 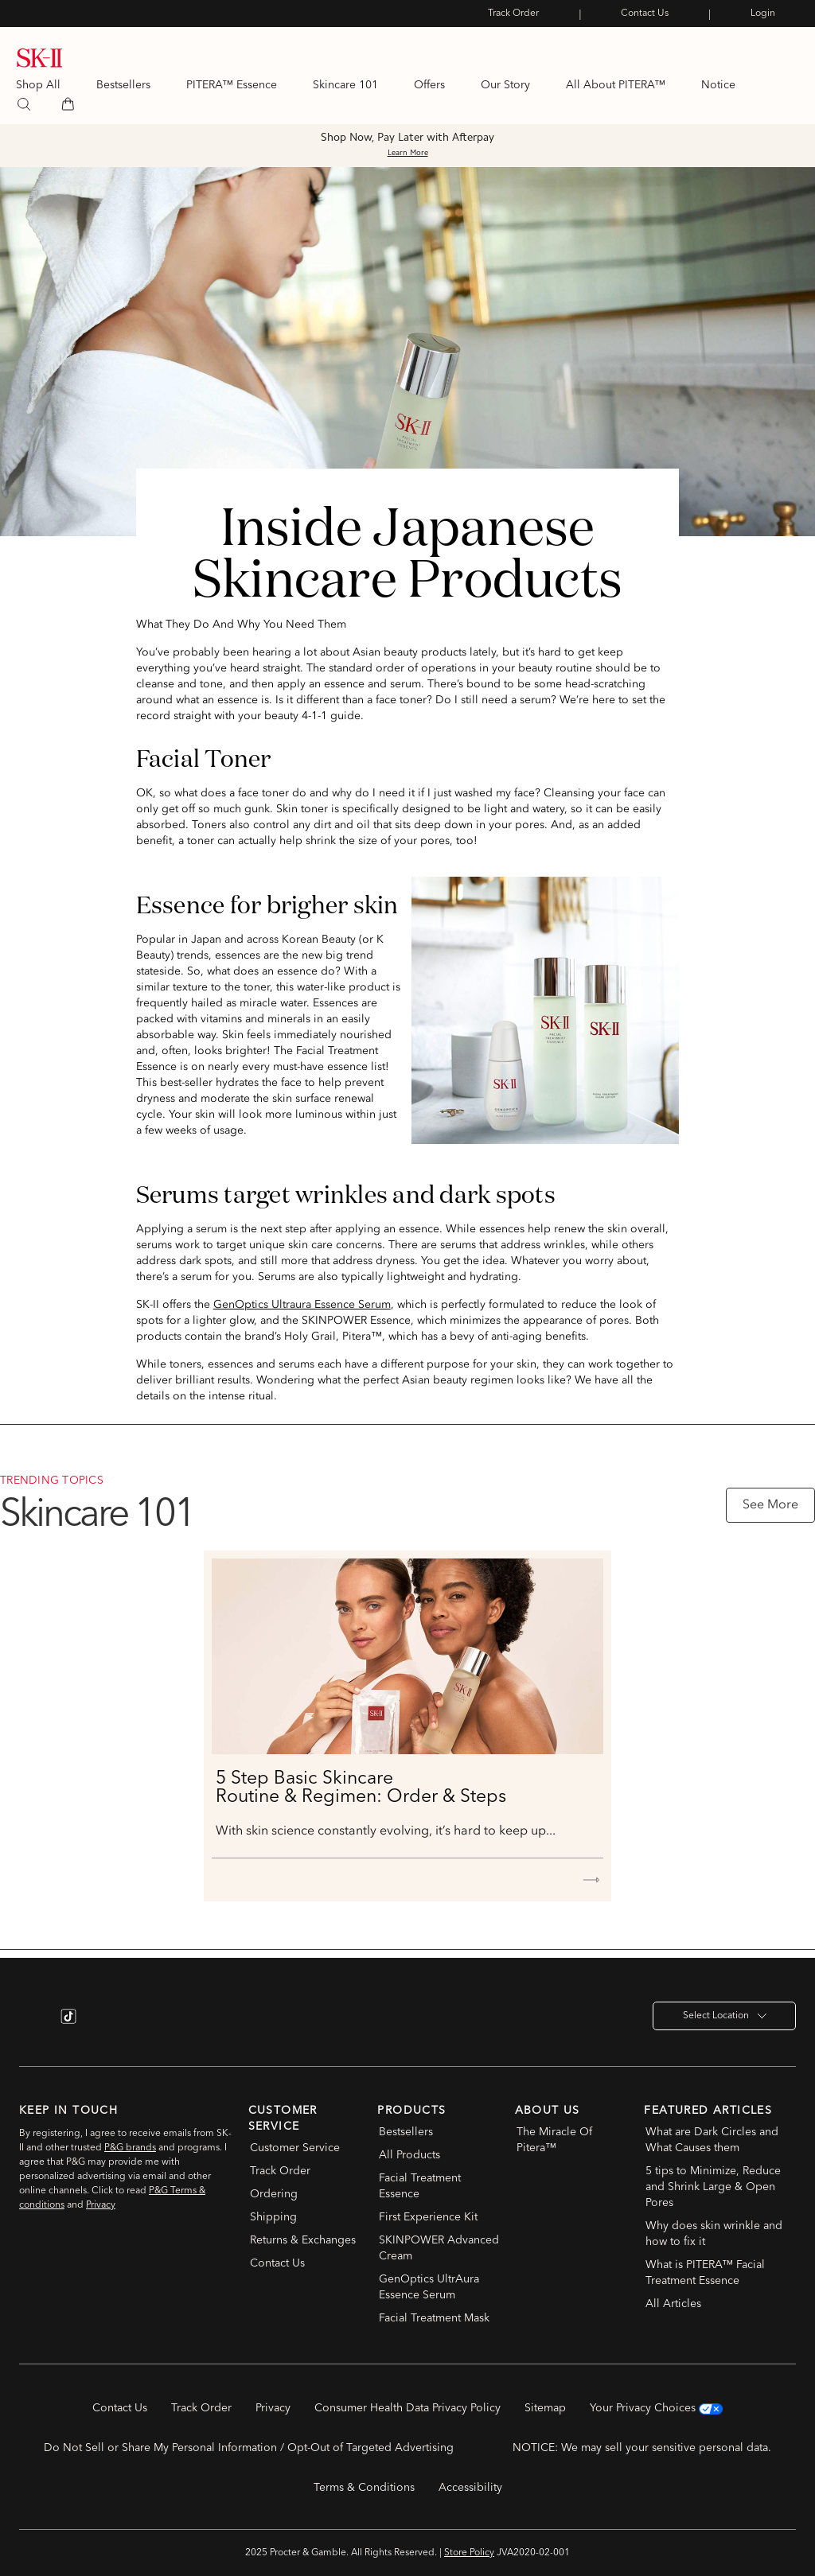 What do you see at coordinates (249, 2447) in the screenshot?
I see `Do Not Sell or Share My Personal Information / Opt-Out of Targeted Advertising [button]` at bounding box center [249, 2447].